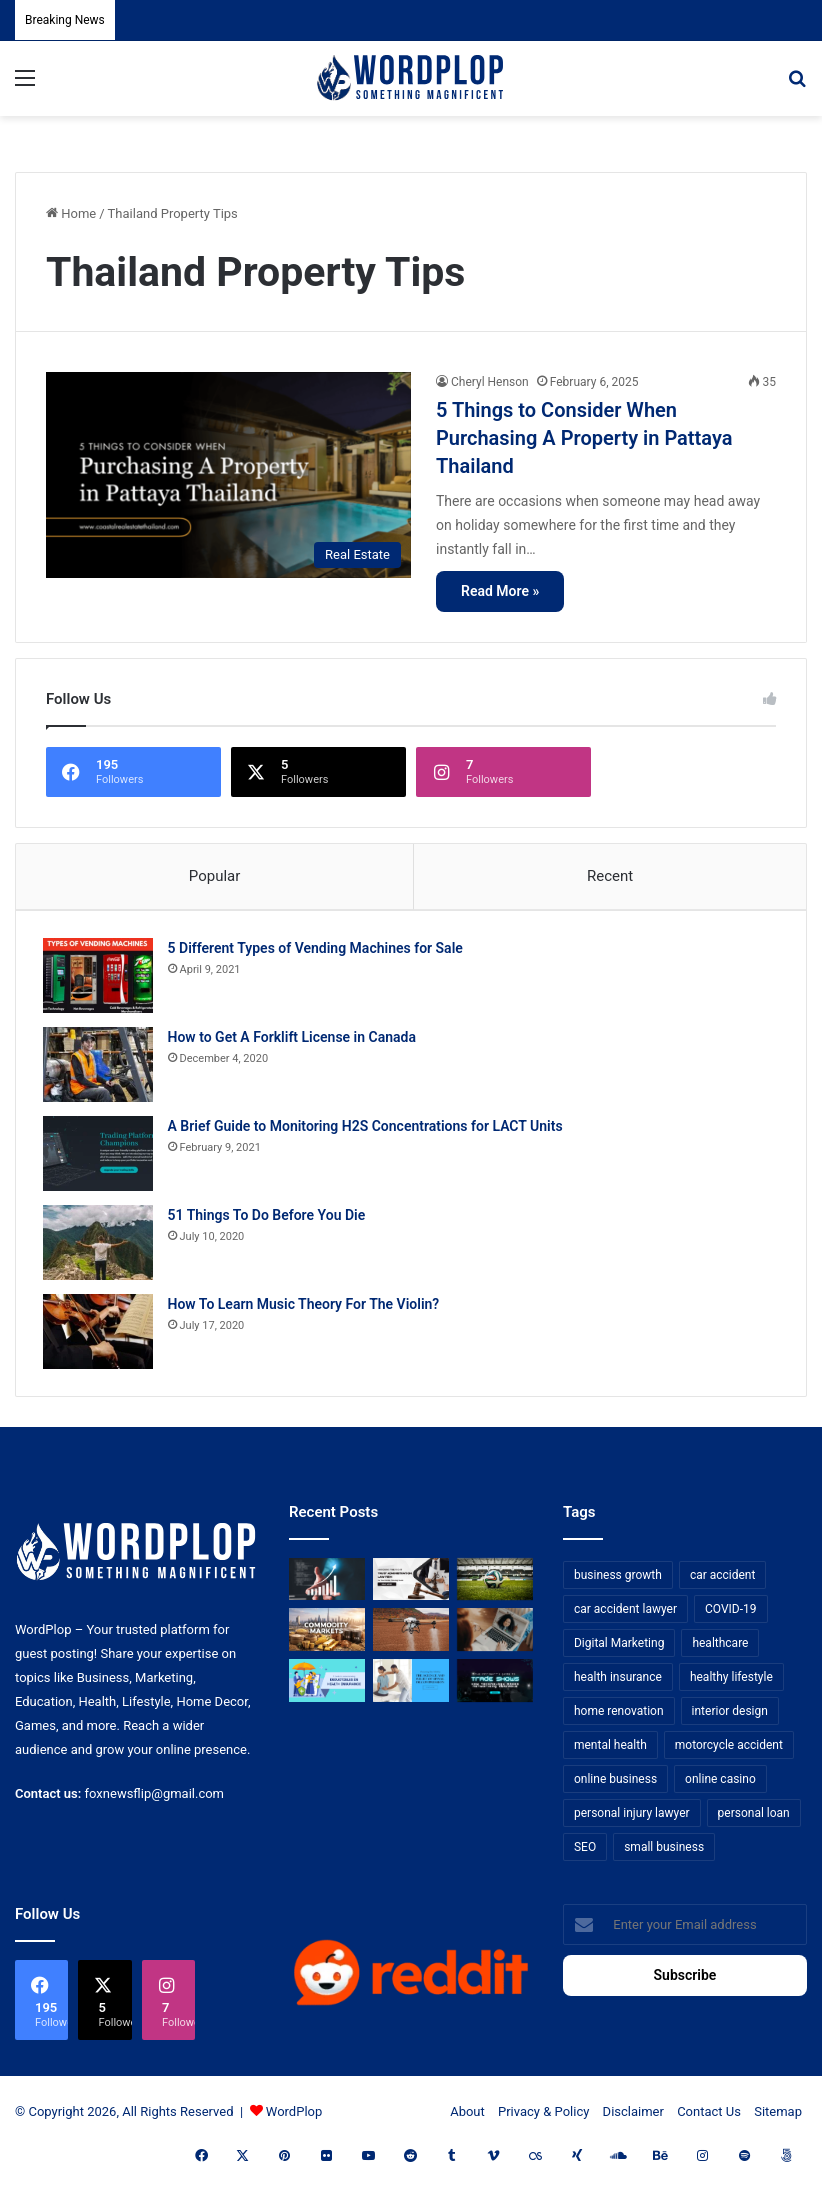  What do you see at coordinates (720, 1649) in the screenshot?
I see `healthcare [healthcare (13 items)]` at bounding box center [720, 1649].